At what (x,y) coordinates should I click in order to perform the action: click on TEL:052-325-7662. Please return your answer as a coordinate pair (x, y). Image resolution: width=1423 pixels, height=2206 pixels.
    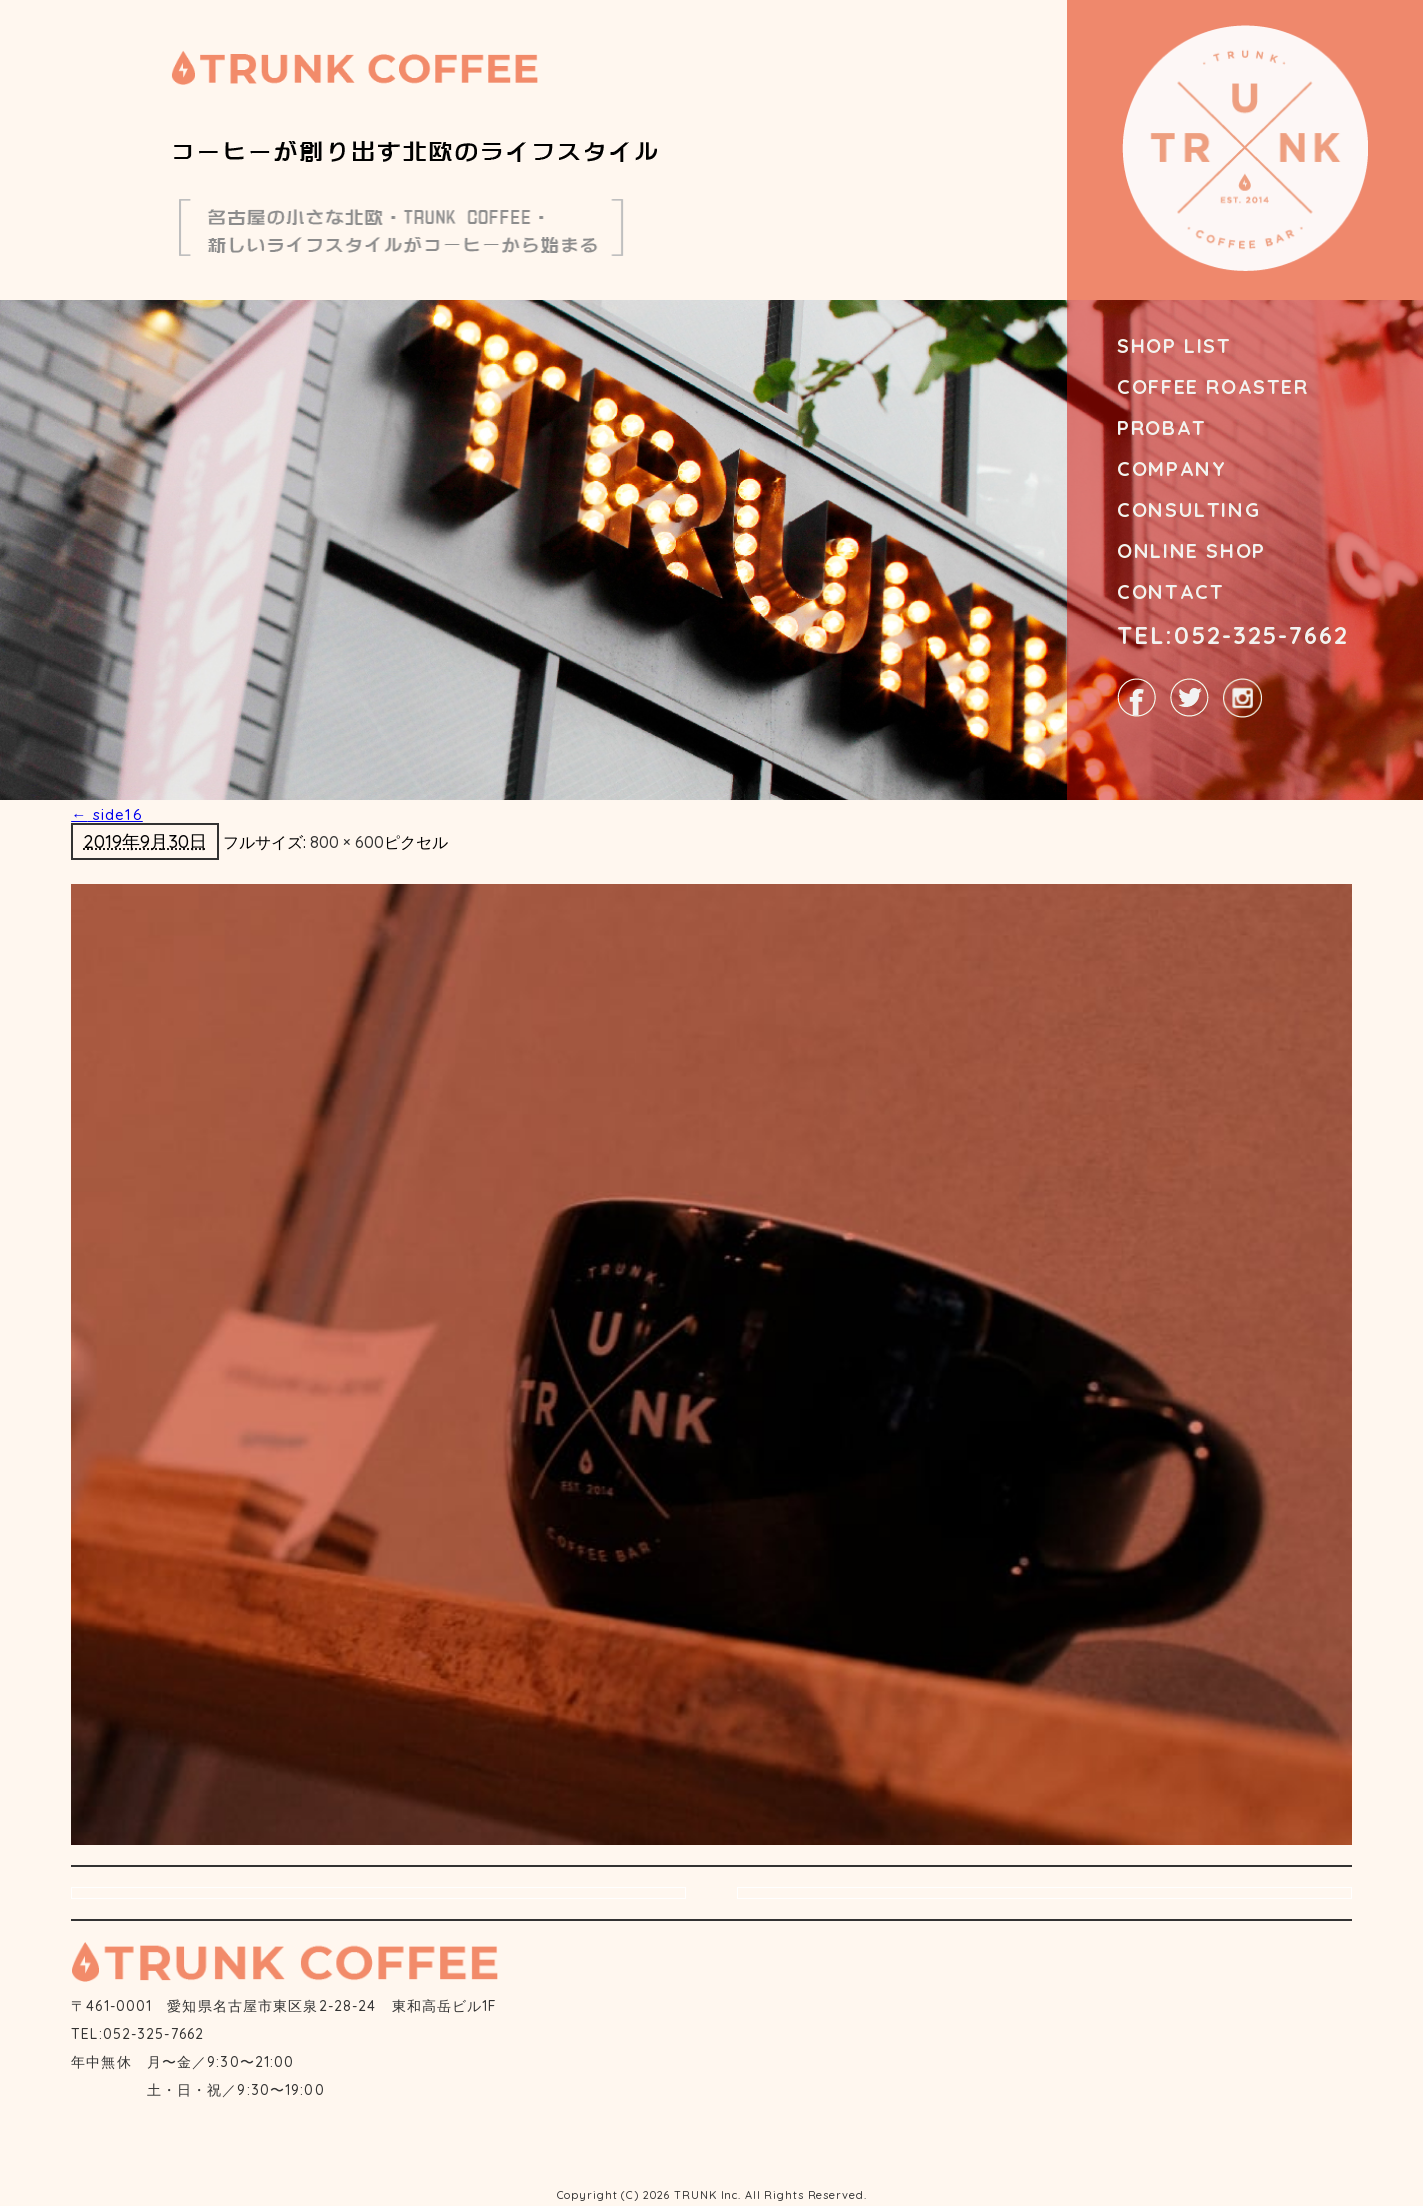
    Looking at the image, I should click on (1233, 635).